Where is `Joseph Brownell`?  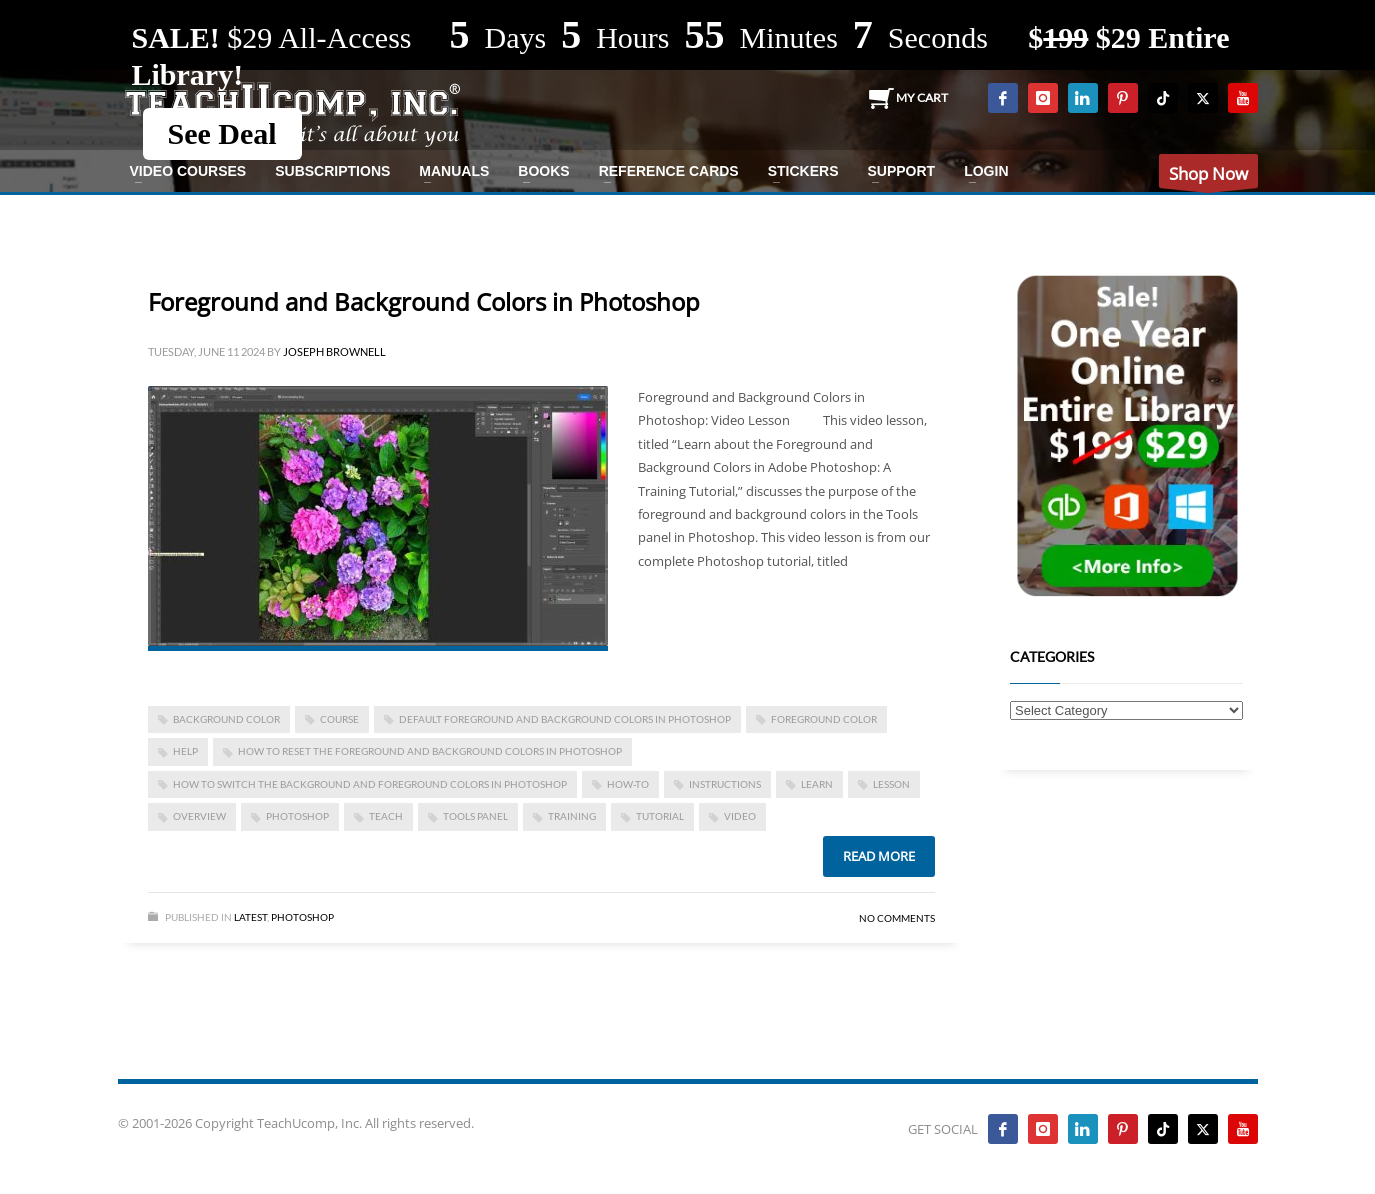 Joseph Brownell is located at coordinates (334, 351).